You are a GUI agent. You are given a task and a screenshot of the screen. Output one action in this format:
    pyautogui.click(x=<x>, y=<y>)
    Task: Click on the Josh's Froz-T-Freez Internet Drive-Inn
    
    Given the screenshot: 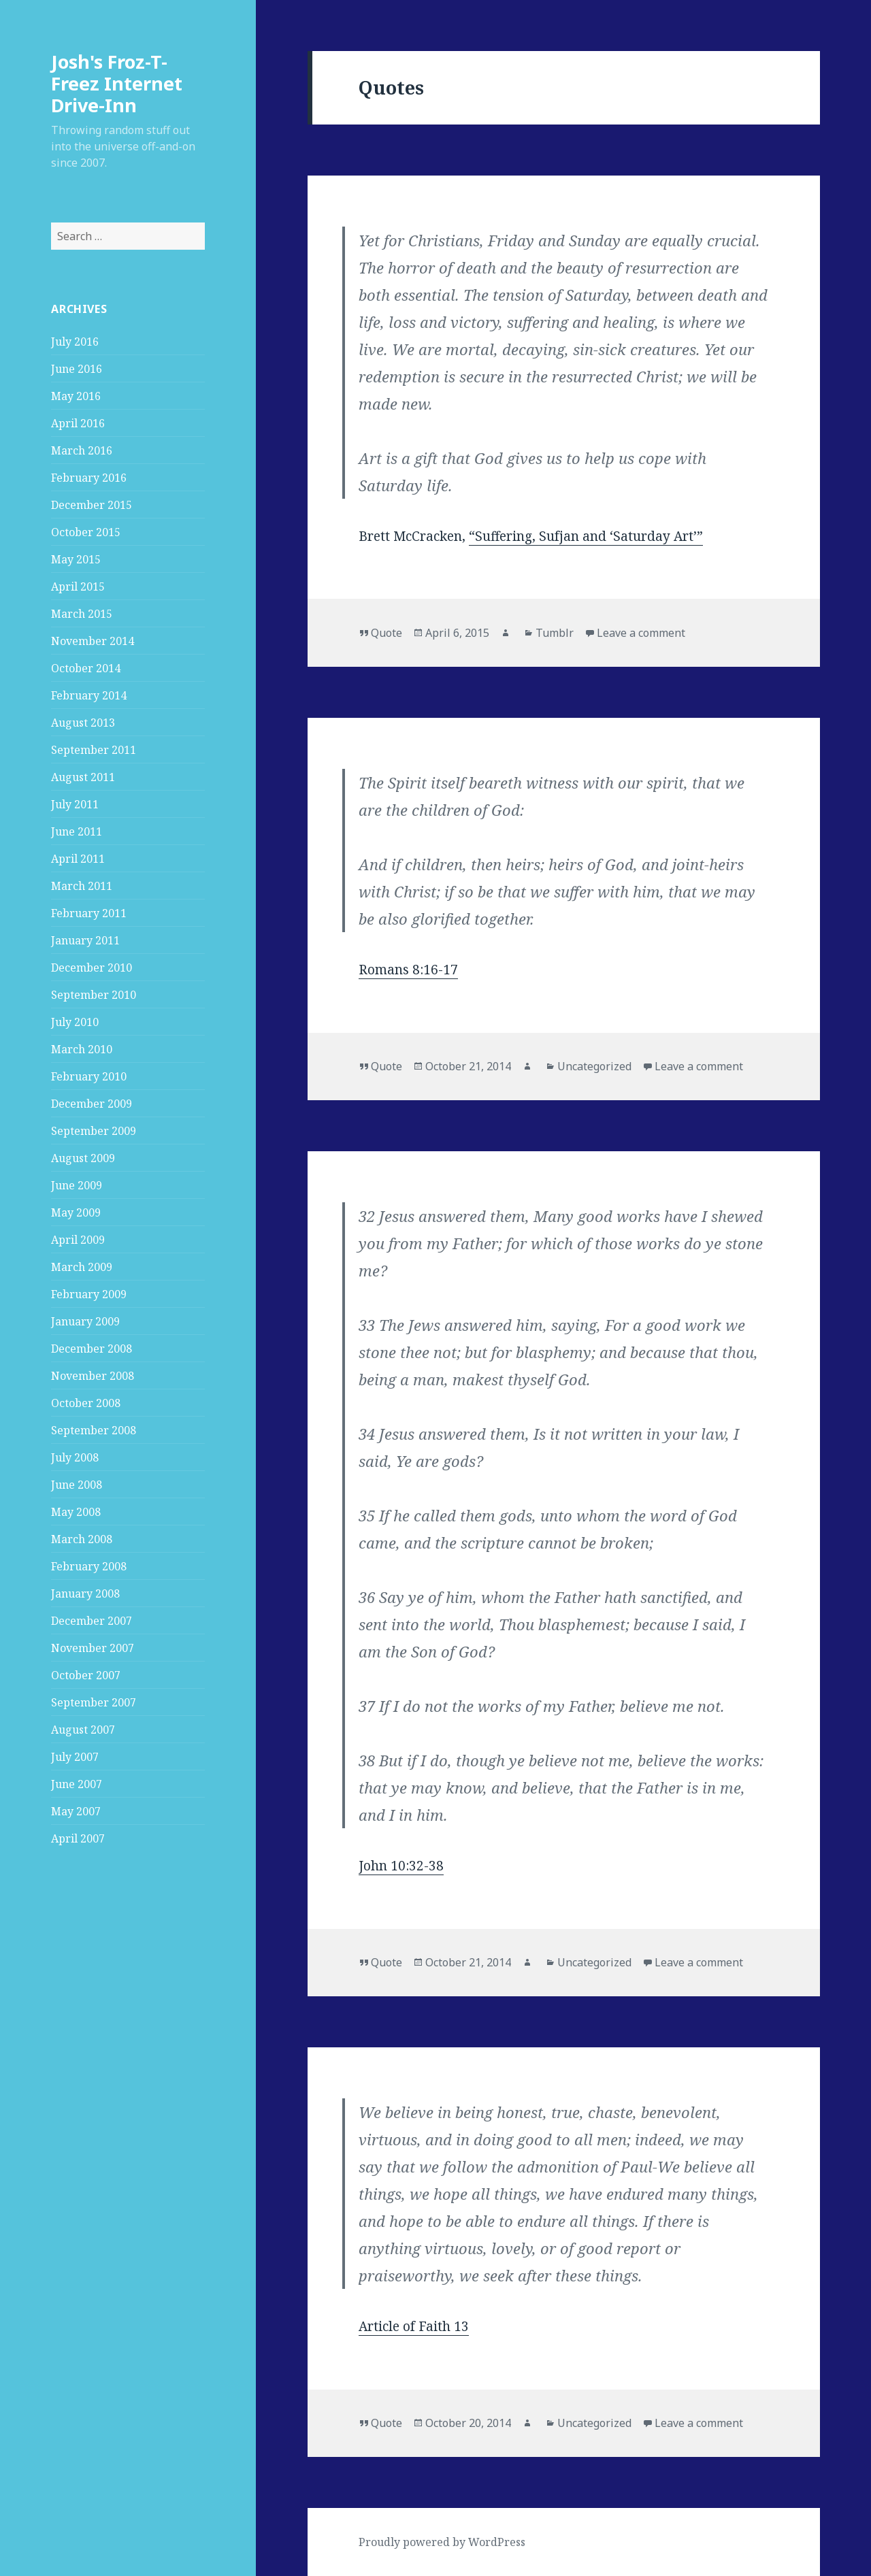 What is the action you would take?
    pyautogui.click(x=116, y=83)
    